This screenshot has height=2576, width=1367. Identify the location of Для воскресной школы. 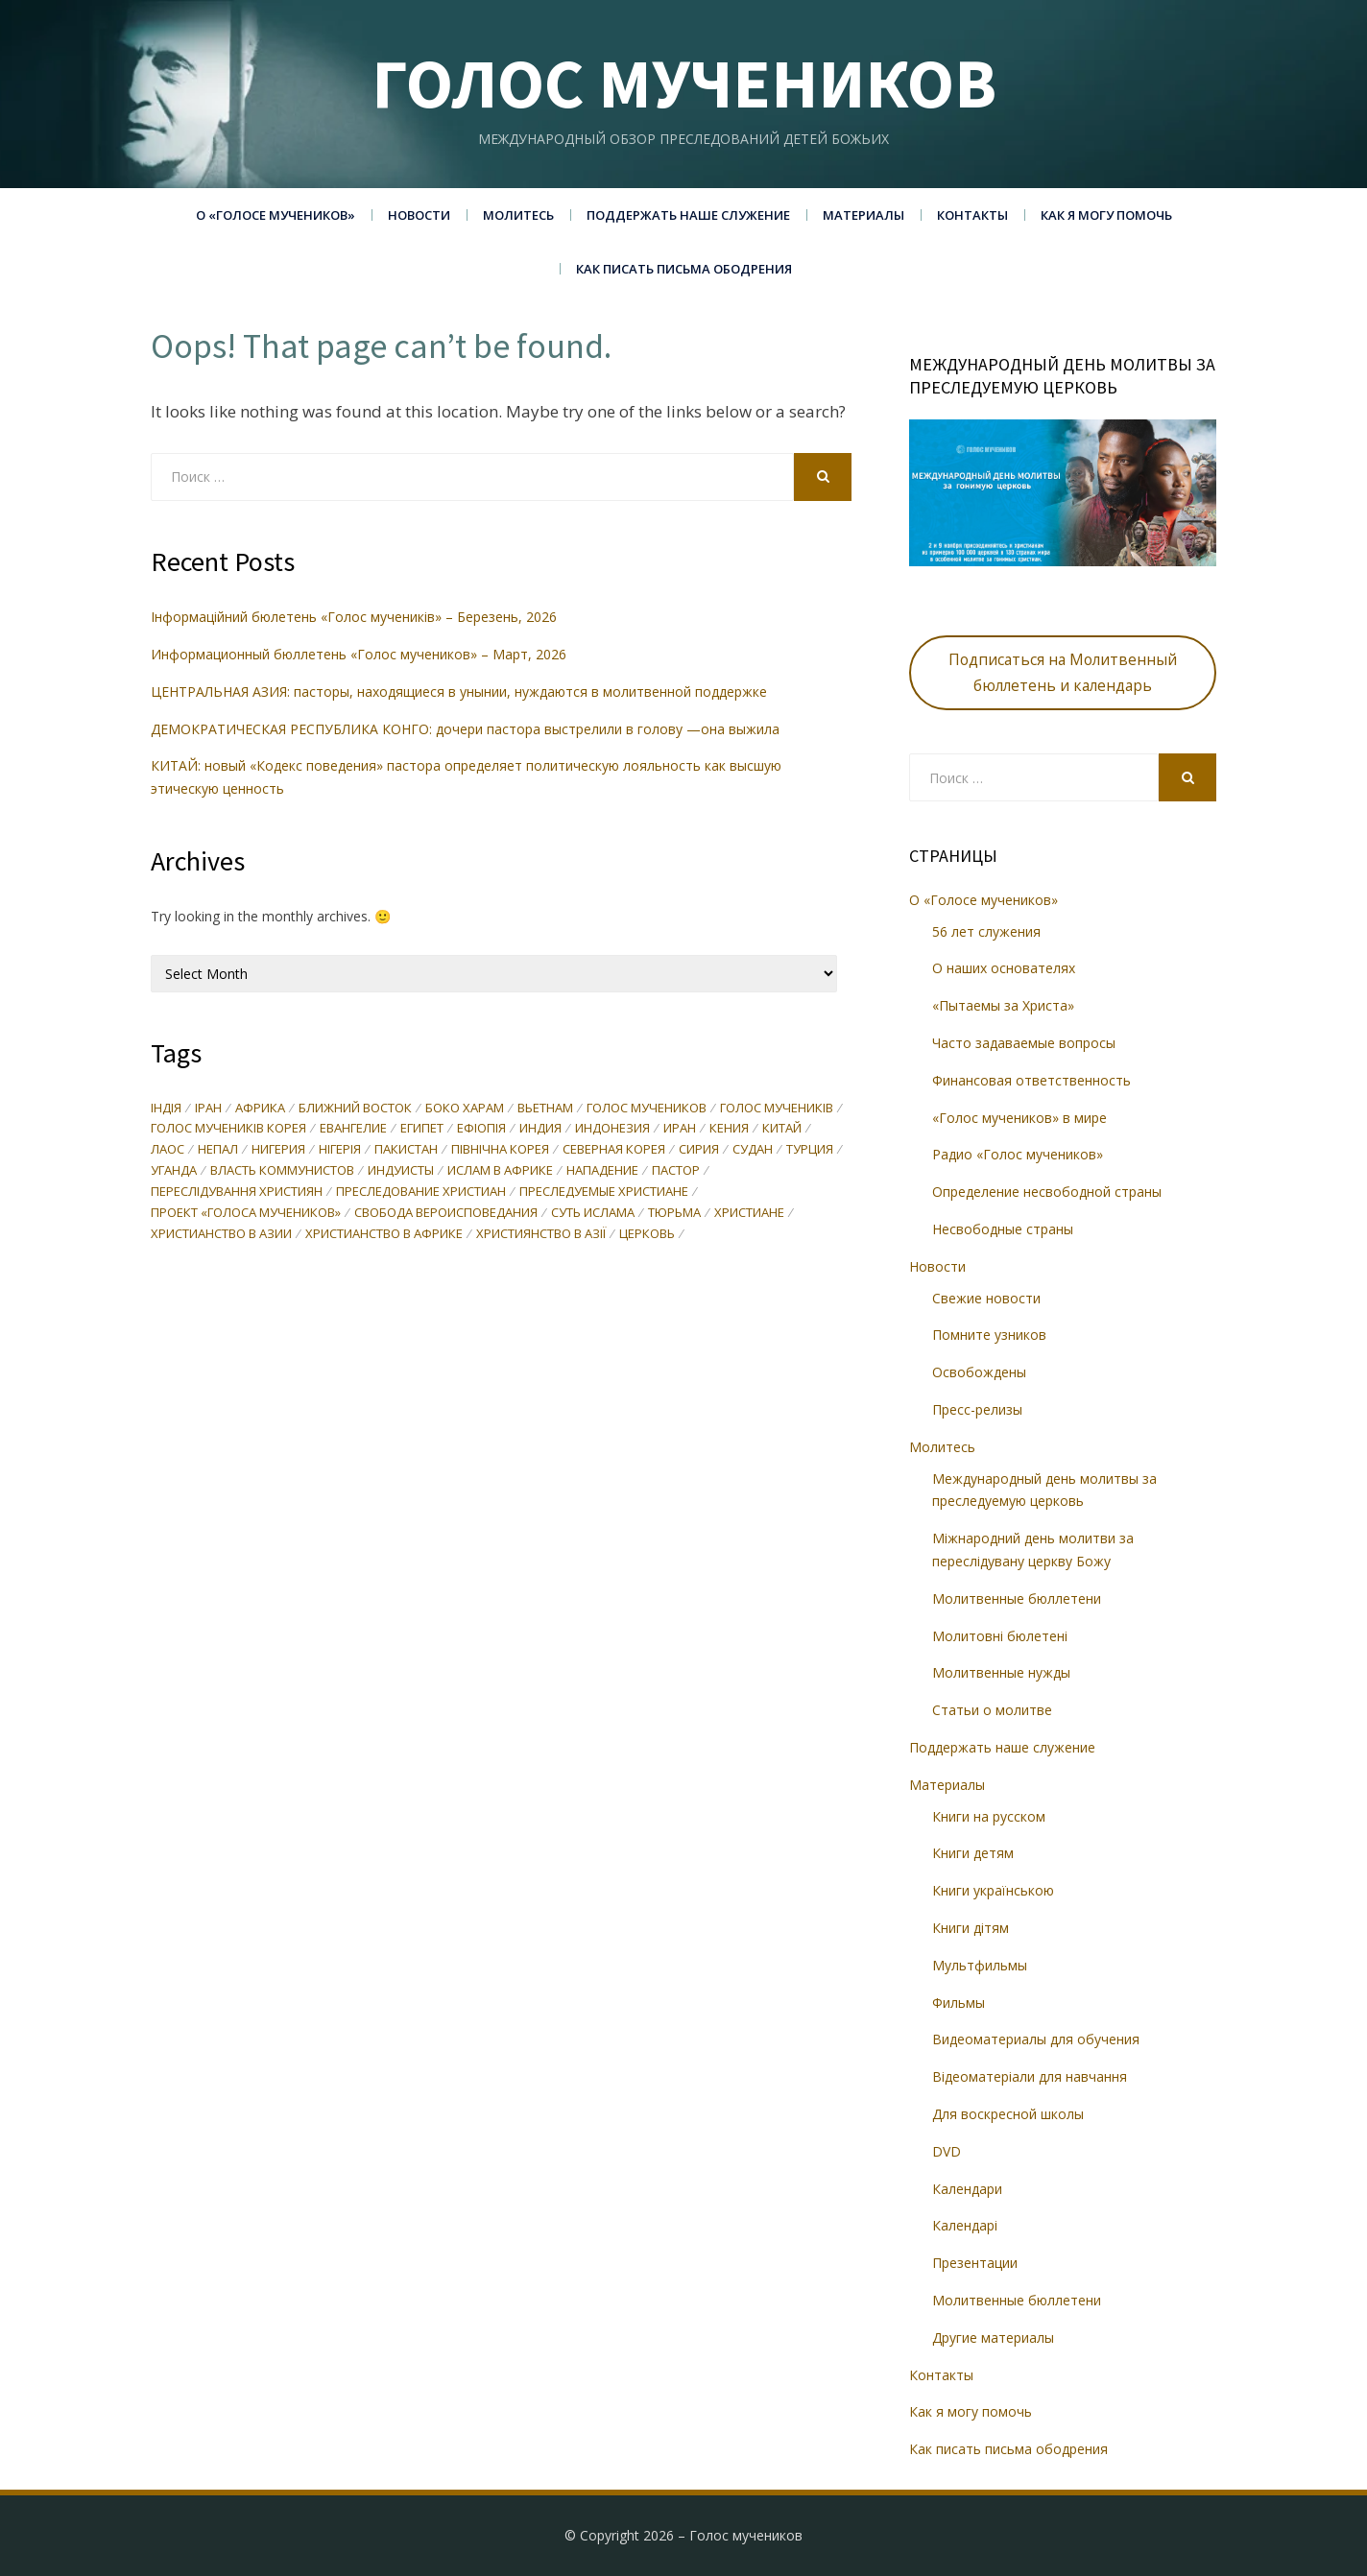
(1008, 2114).